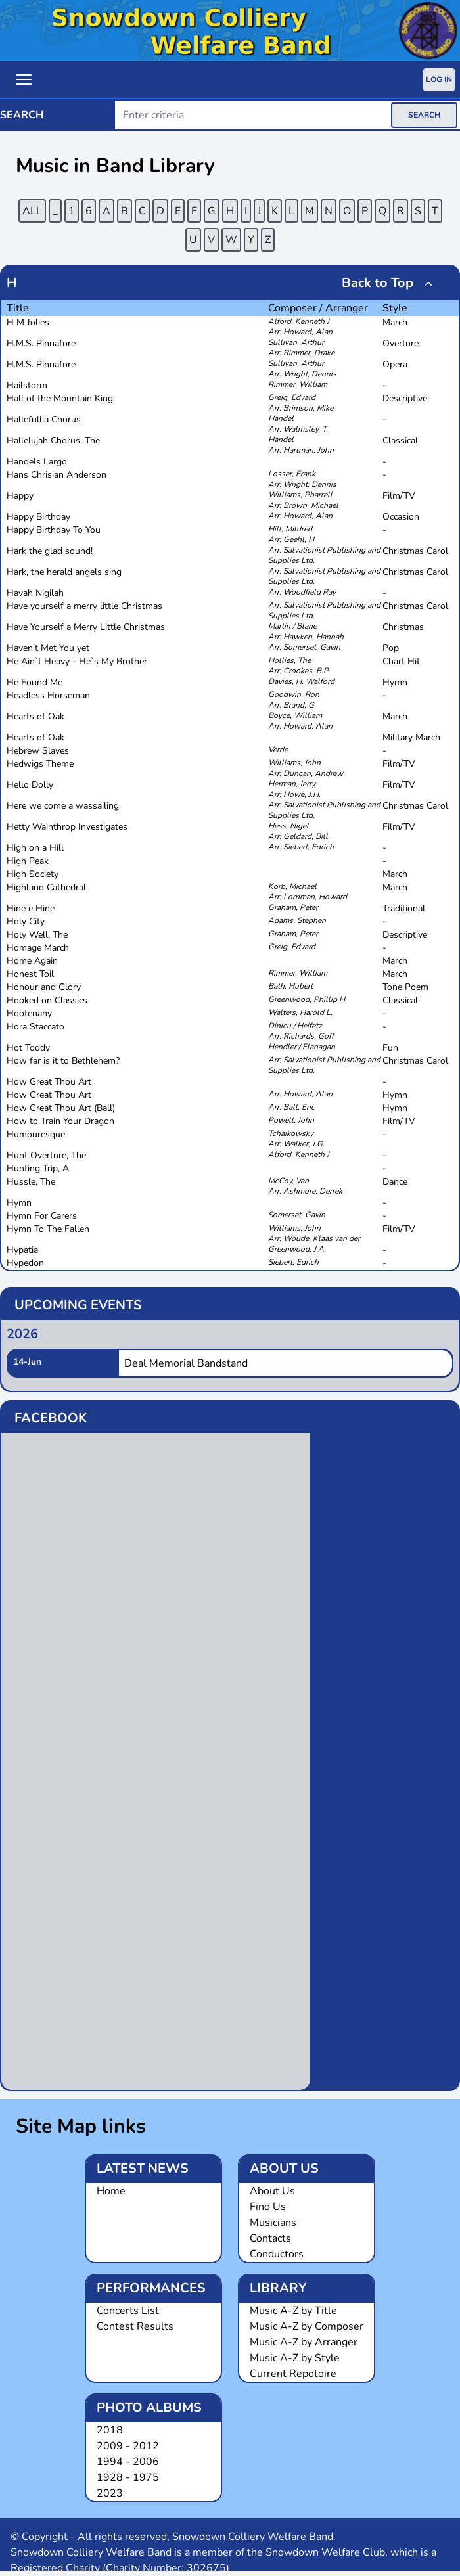 This screenshot has width=460, height=2576. I want to click on About Us, so click(272, 2191).